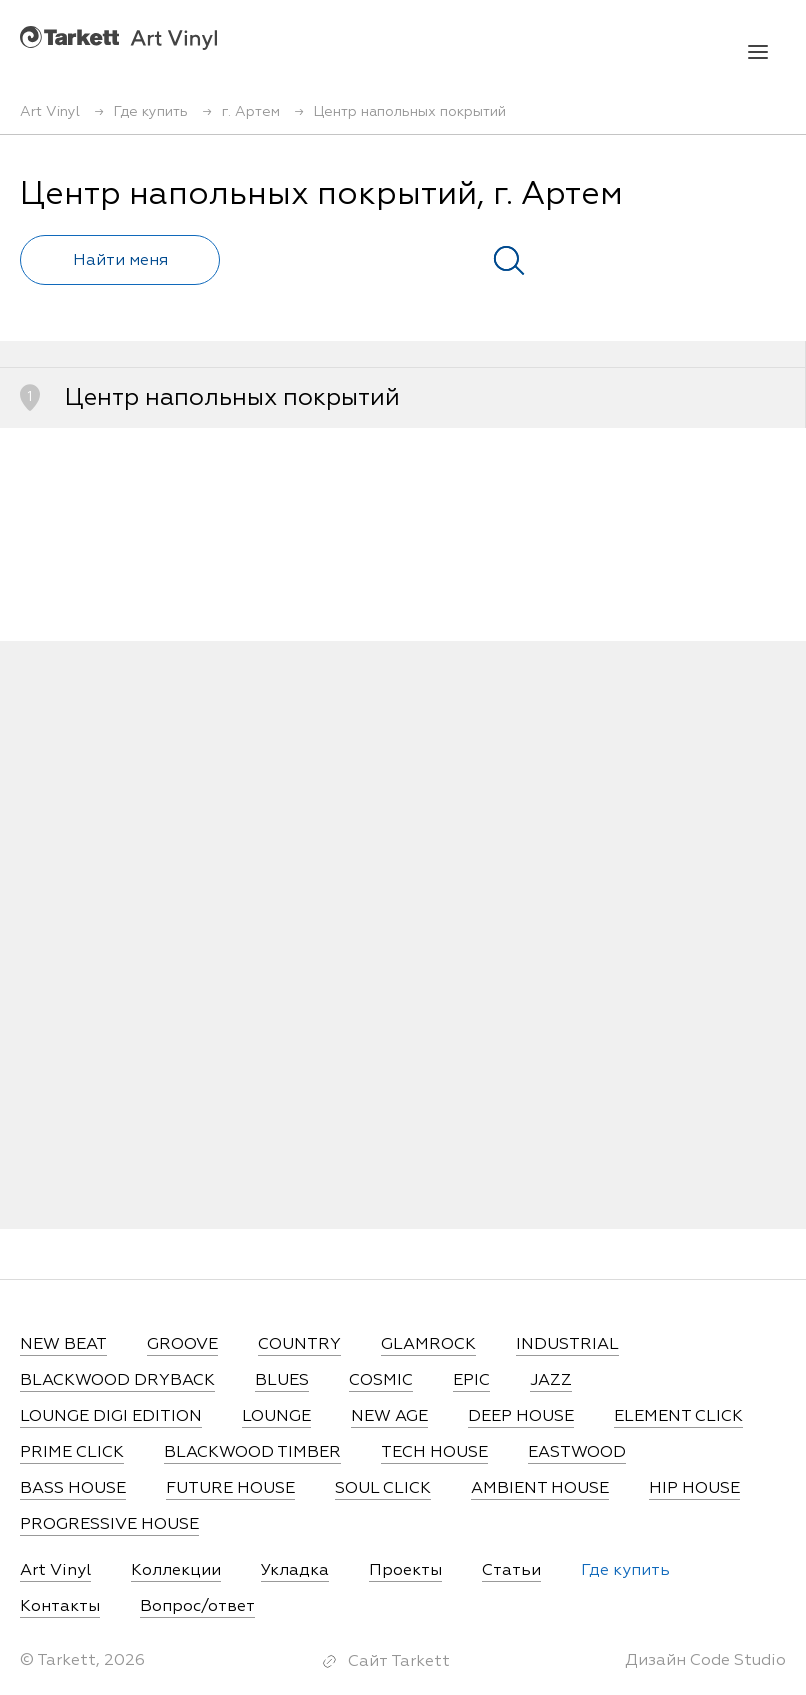 The image size is (806, 1695). I want to click on BLACKWOOD DRYBACK, so click(117, 1381).